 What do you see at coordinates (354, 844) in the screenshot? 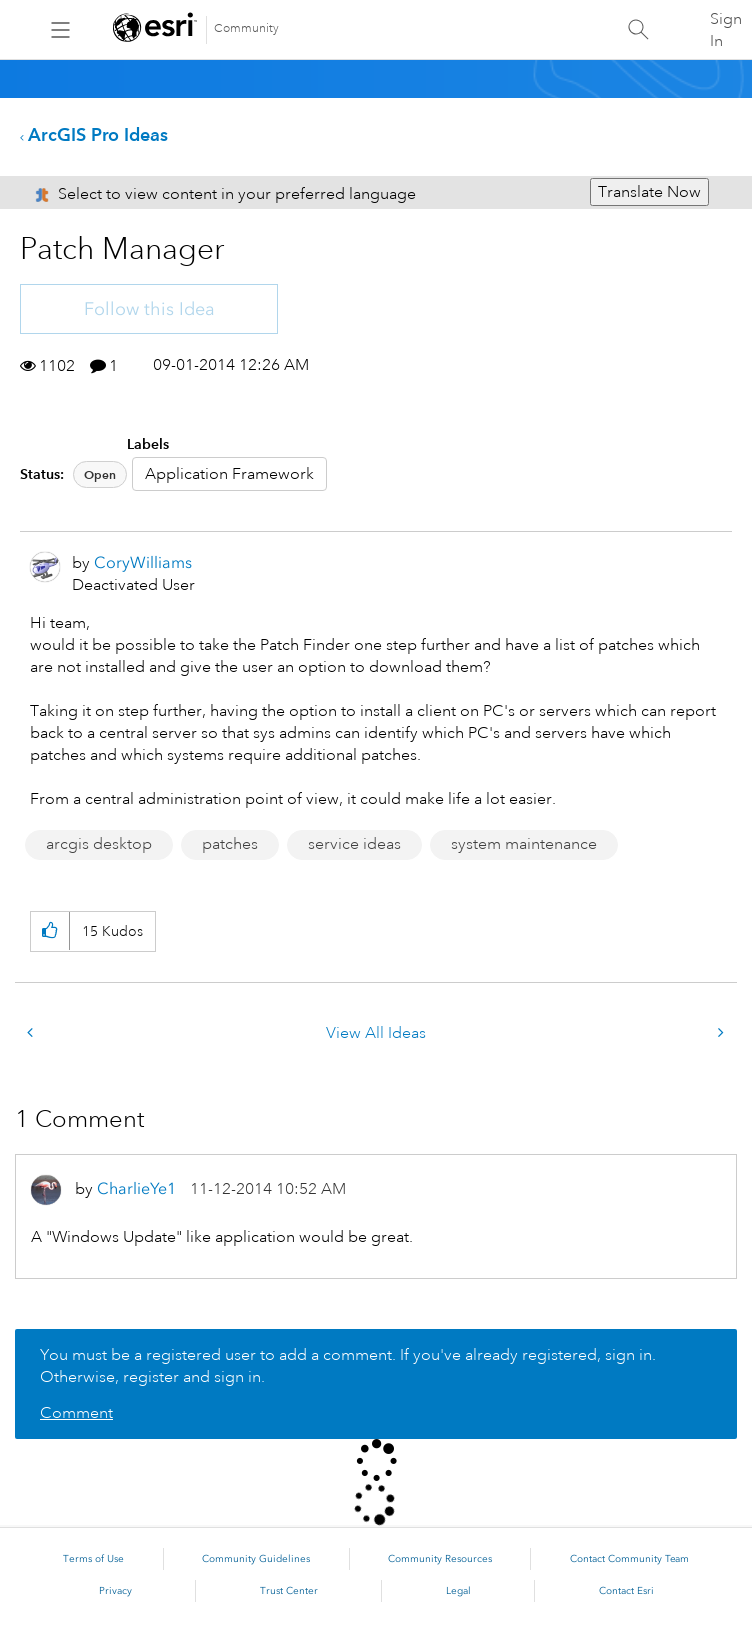
I see `service ideas` at bounding box center [354, 844].